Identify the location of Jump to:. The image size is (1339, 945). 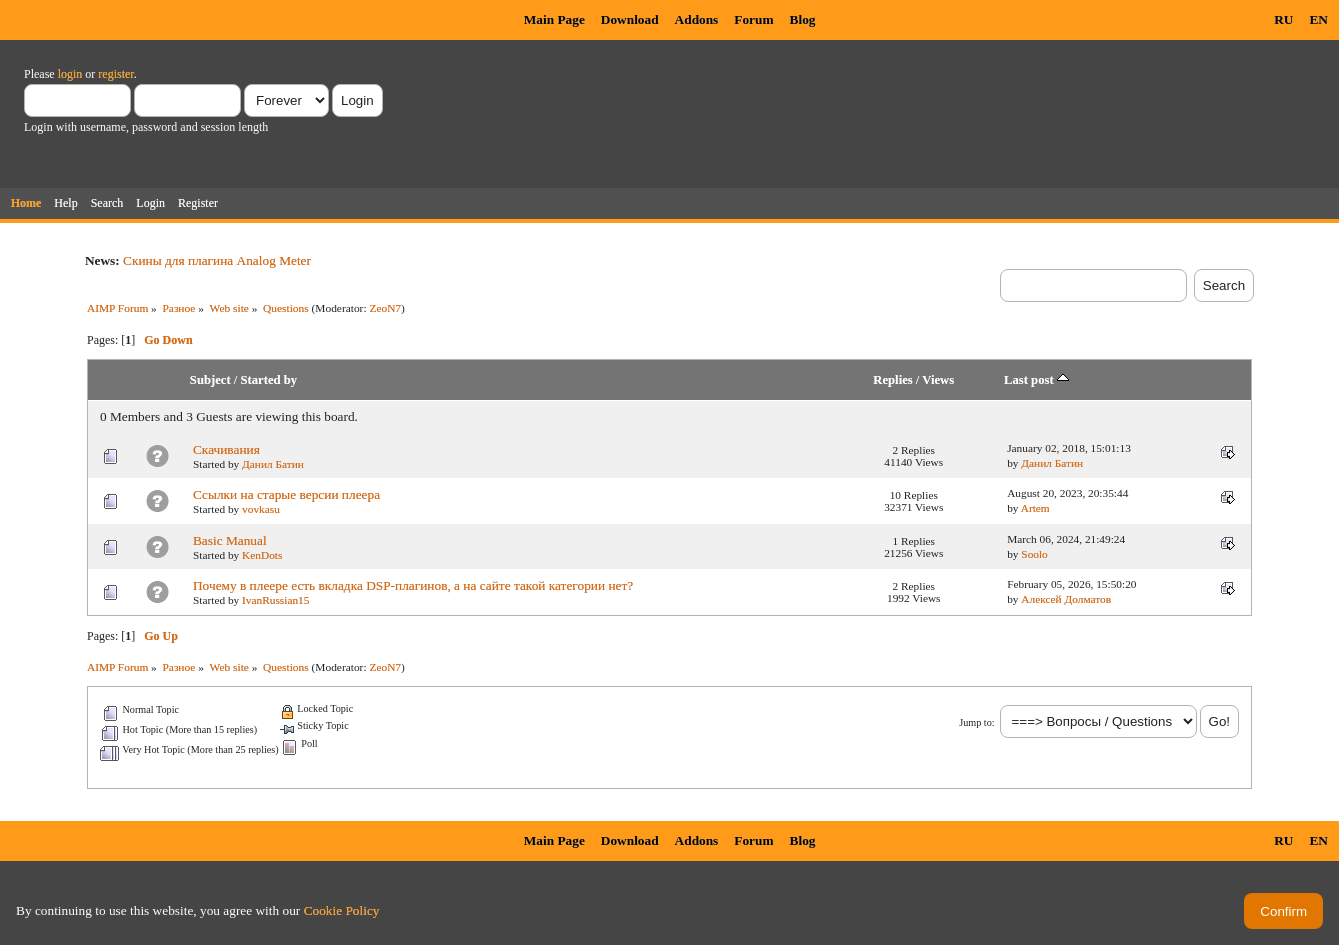
(976, 722).